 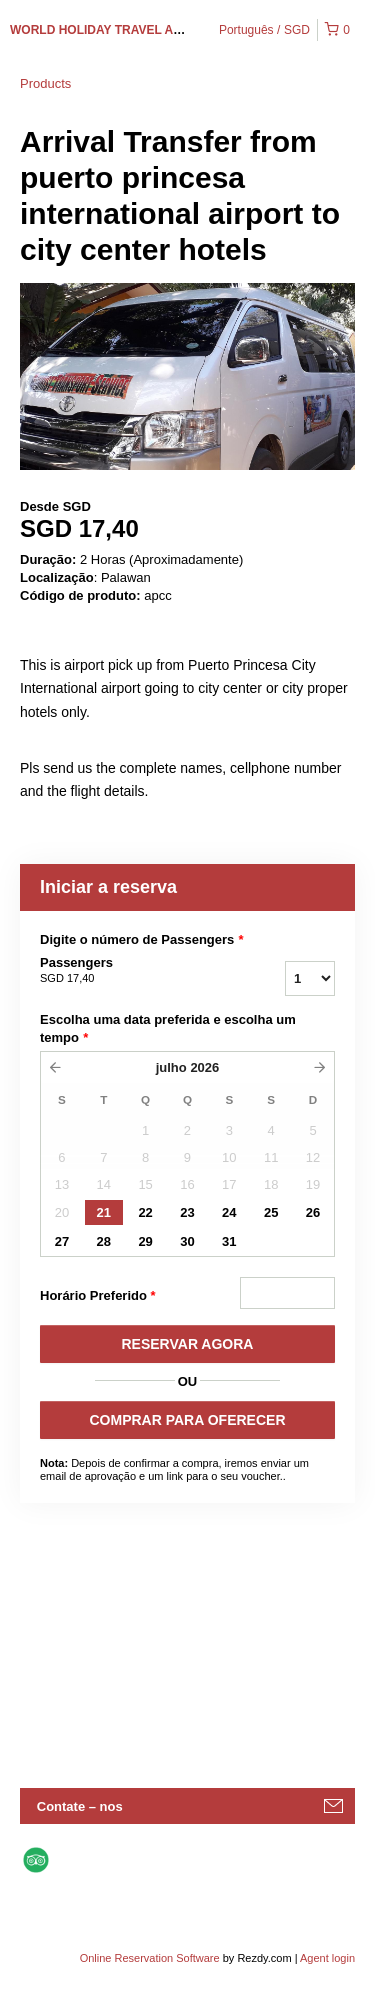 I want to click on Passengers, so click(x=128, y=971).